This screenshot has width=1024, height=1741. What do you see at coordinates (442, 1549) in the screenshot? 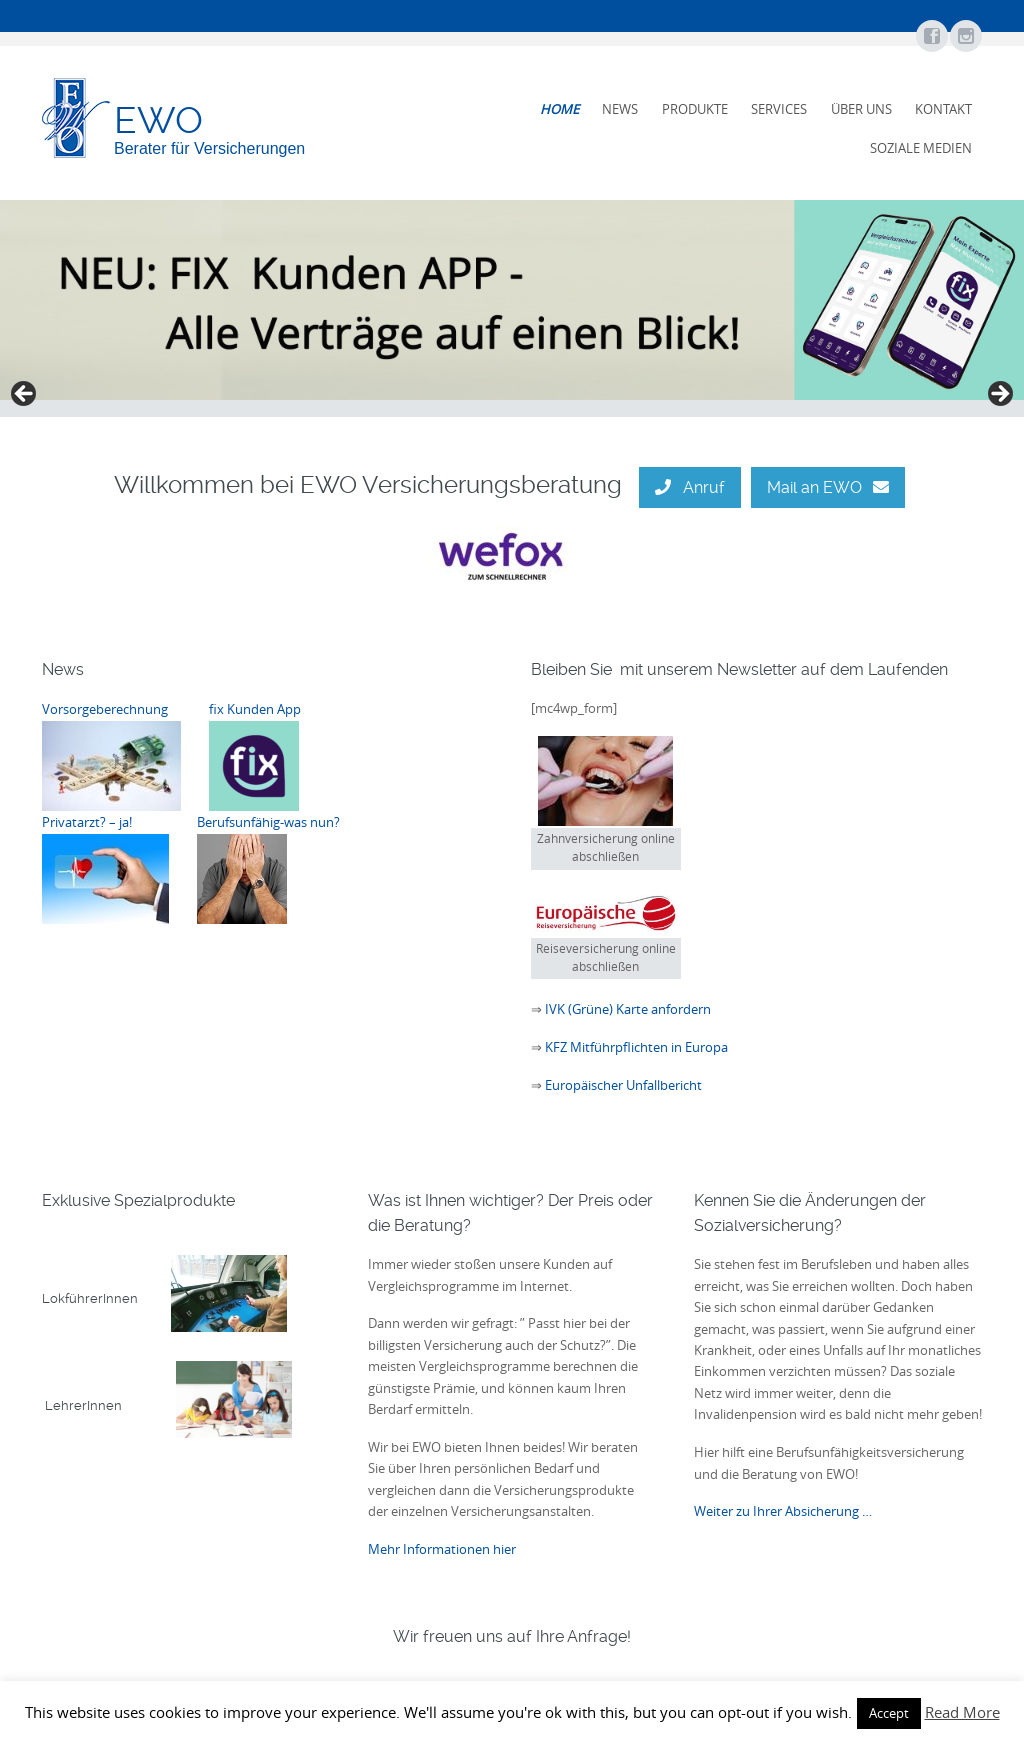
I see `Mehr Informationen hier` at bounding box center [442, 1549].